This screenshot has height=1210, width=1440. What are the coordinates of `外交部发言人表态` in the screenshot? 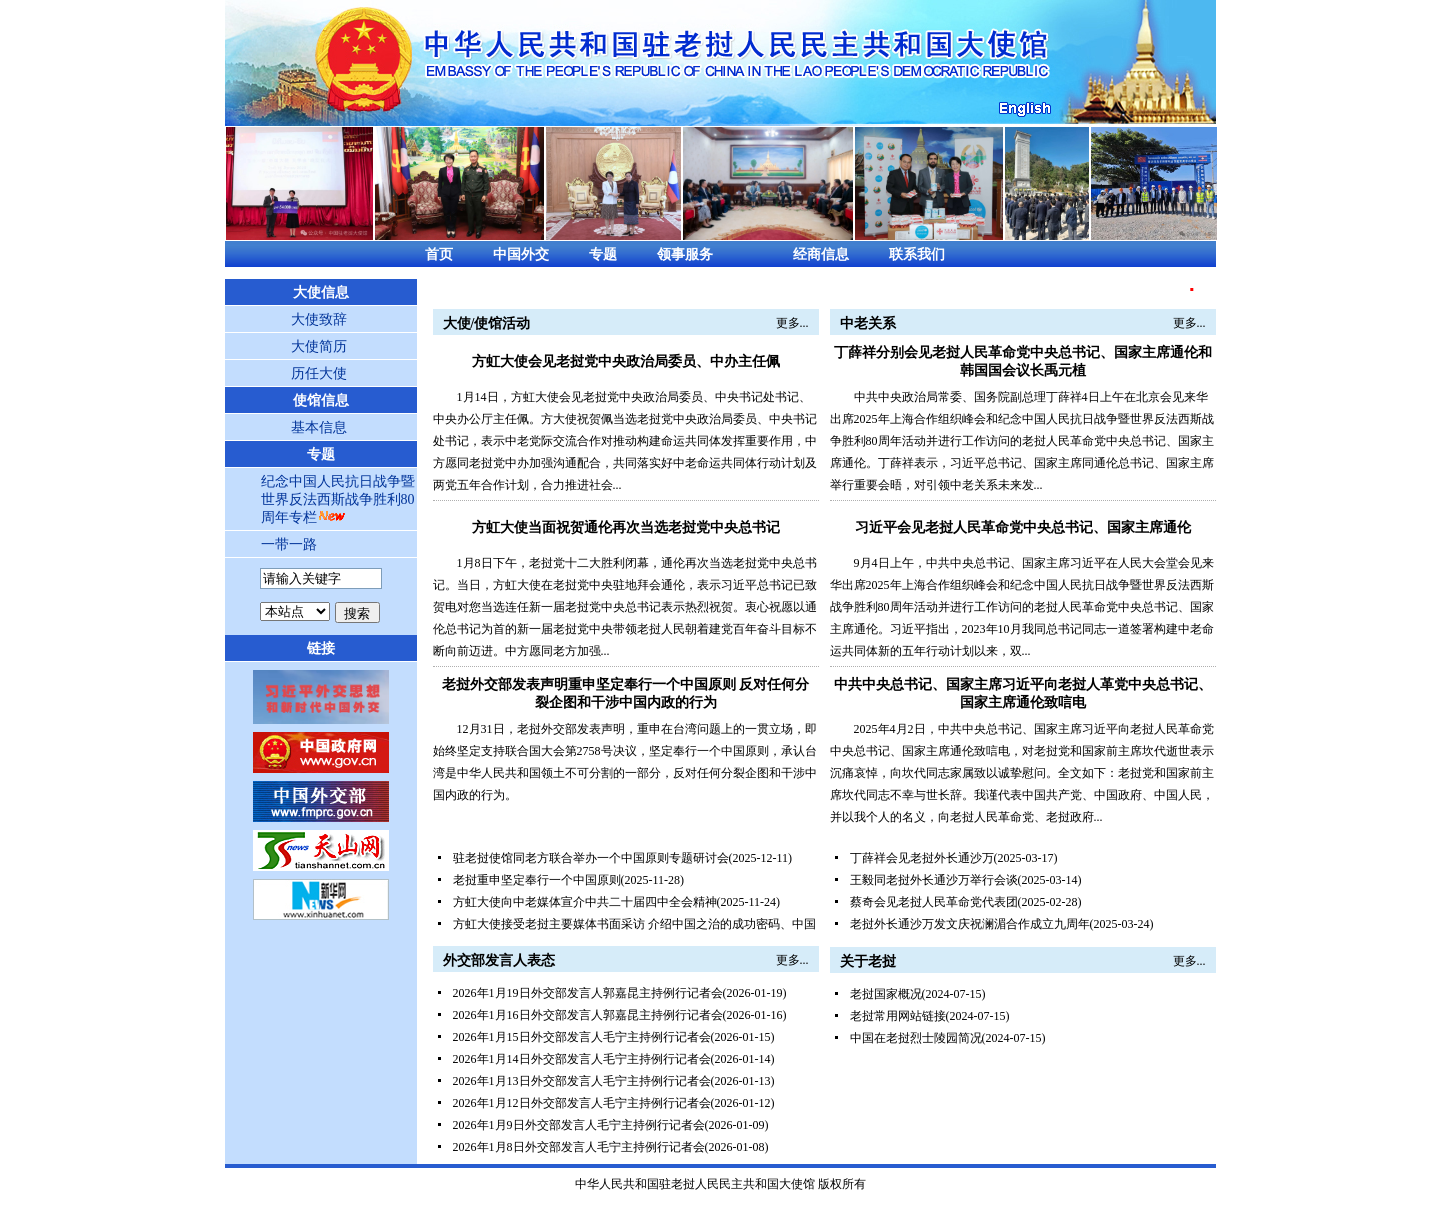 It's located at (499, 960).